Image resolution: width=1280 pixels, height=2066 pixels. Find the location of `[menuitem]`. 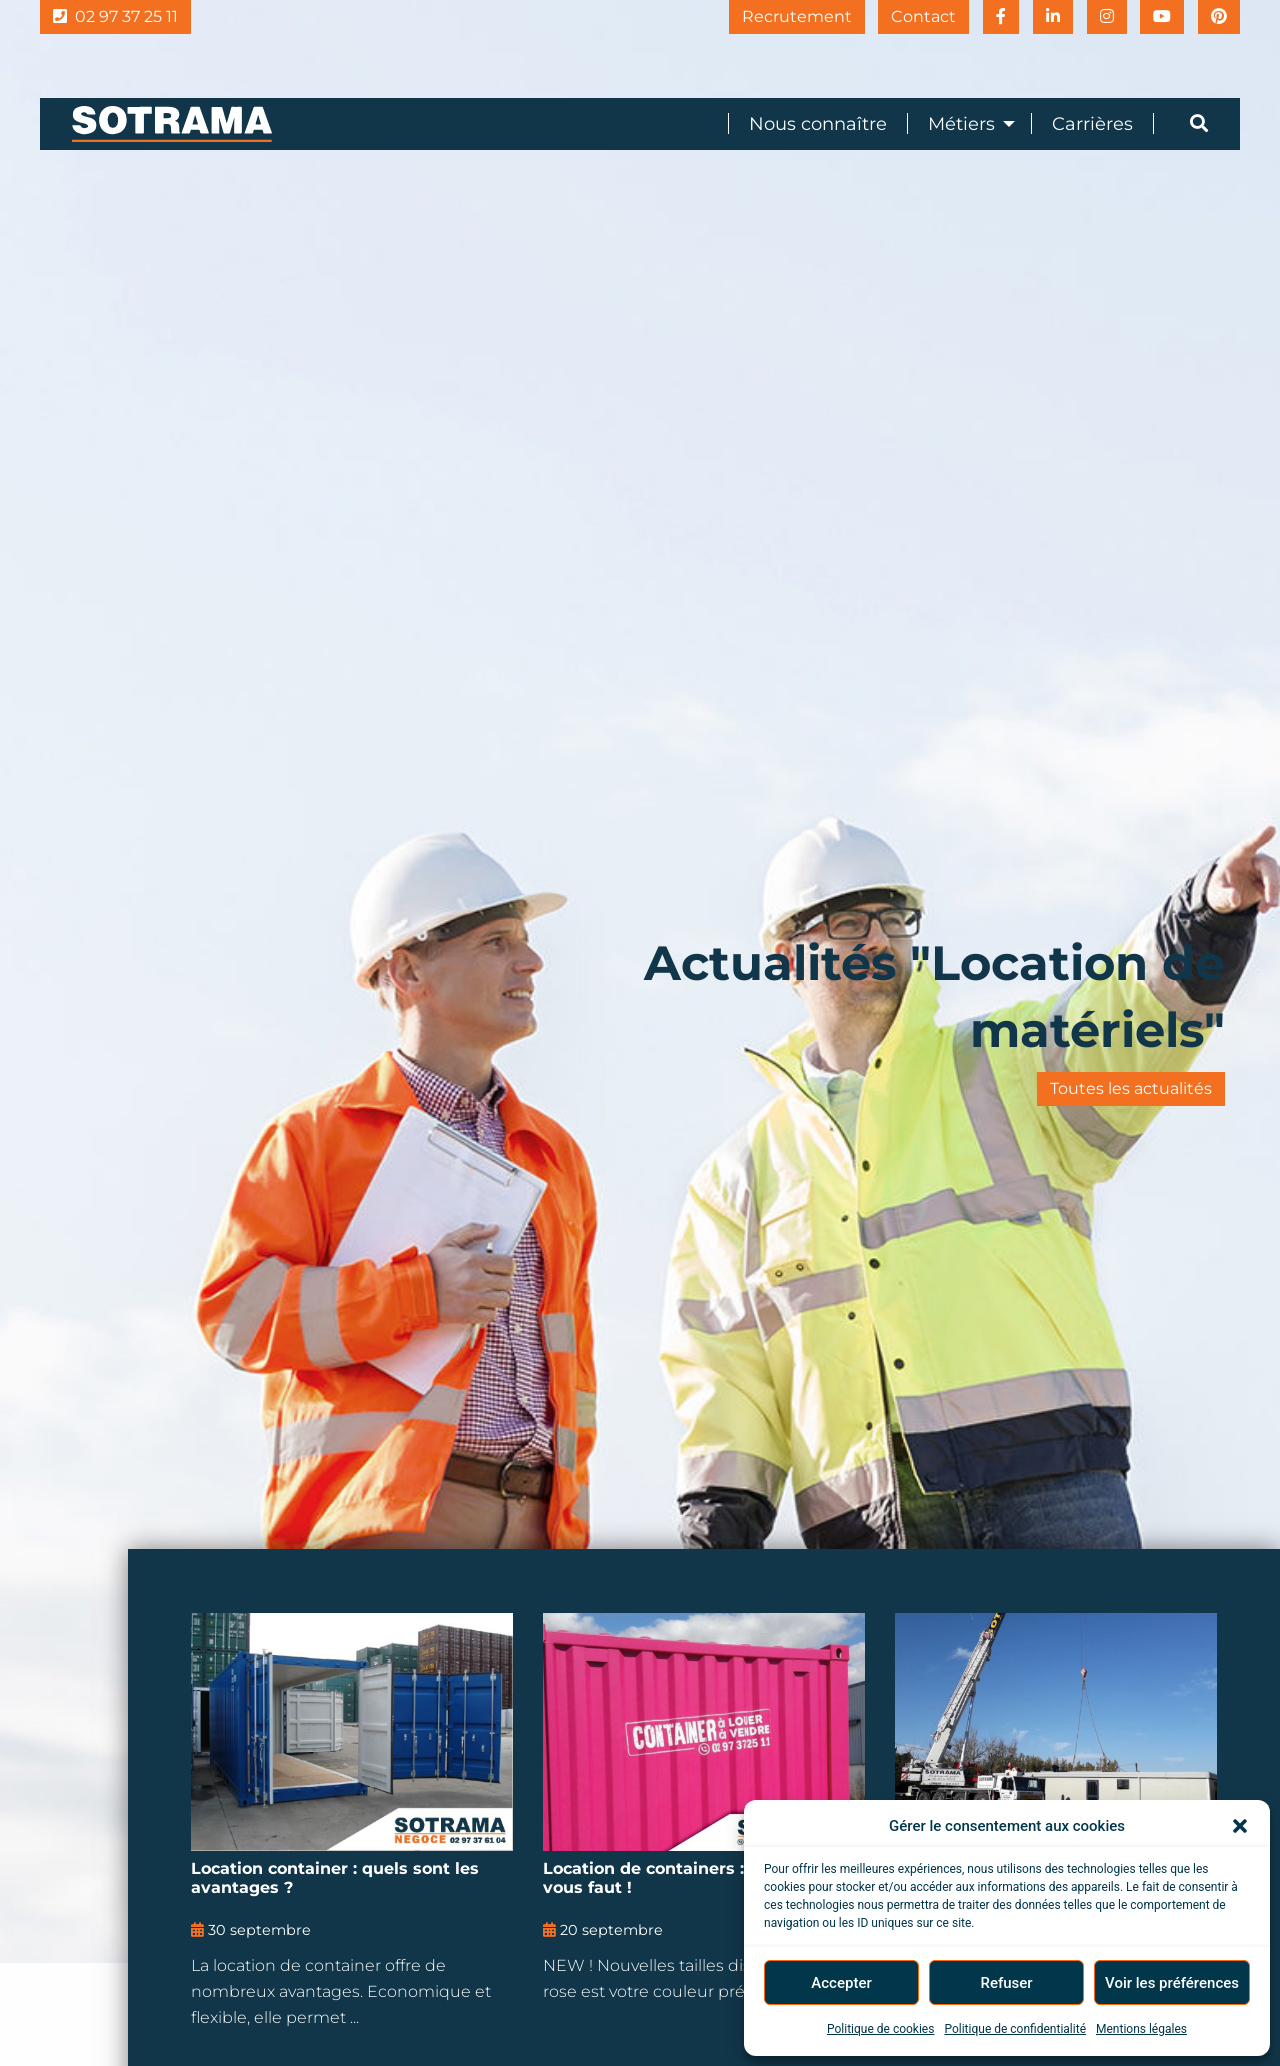

[menuitem] is located at coordinates (807, 123).